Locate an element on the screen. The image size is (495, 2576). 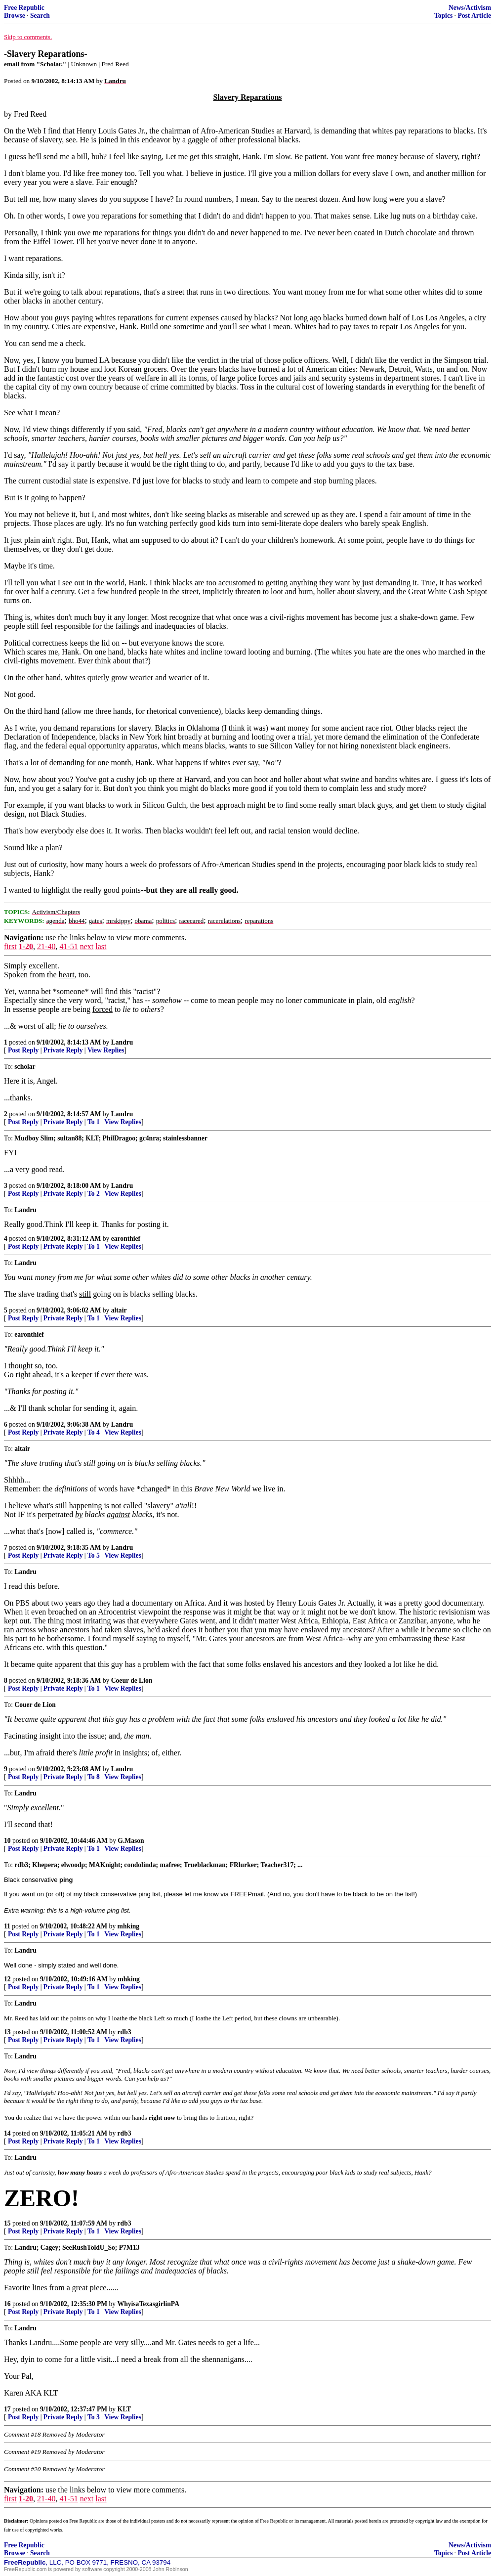
Topics is located at coordinates (443, 15).